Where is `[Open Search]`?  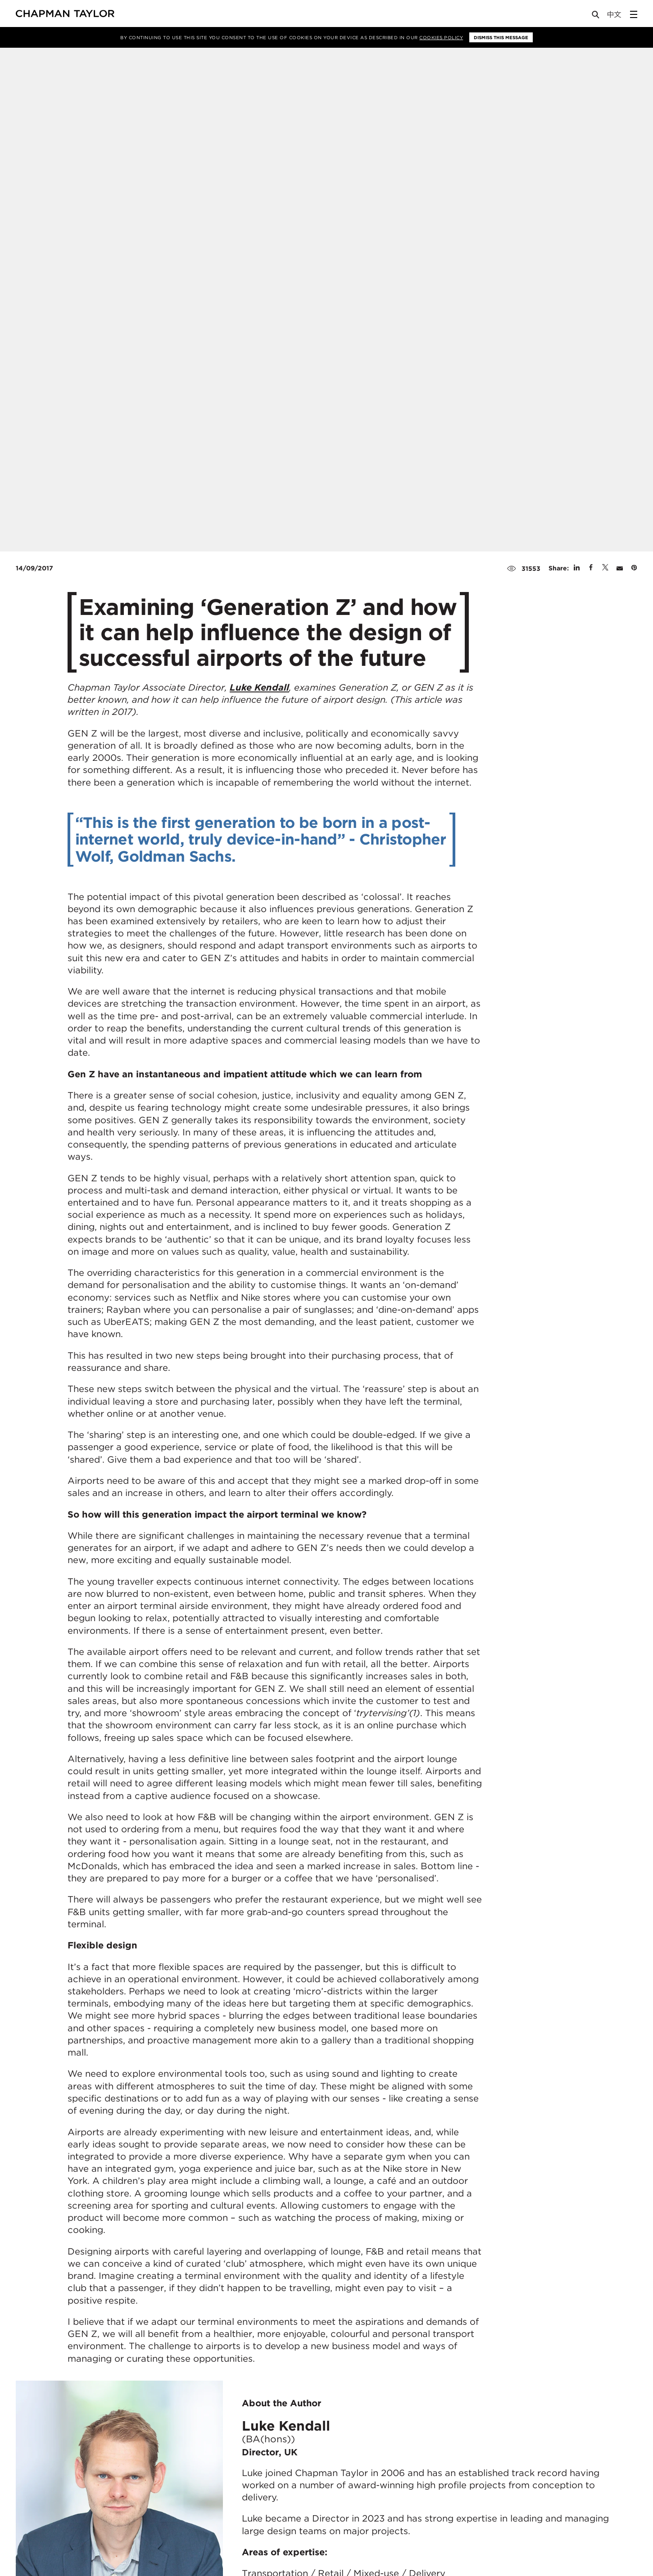
[Open Search] is located at coordinates (596, 16).